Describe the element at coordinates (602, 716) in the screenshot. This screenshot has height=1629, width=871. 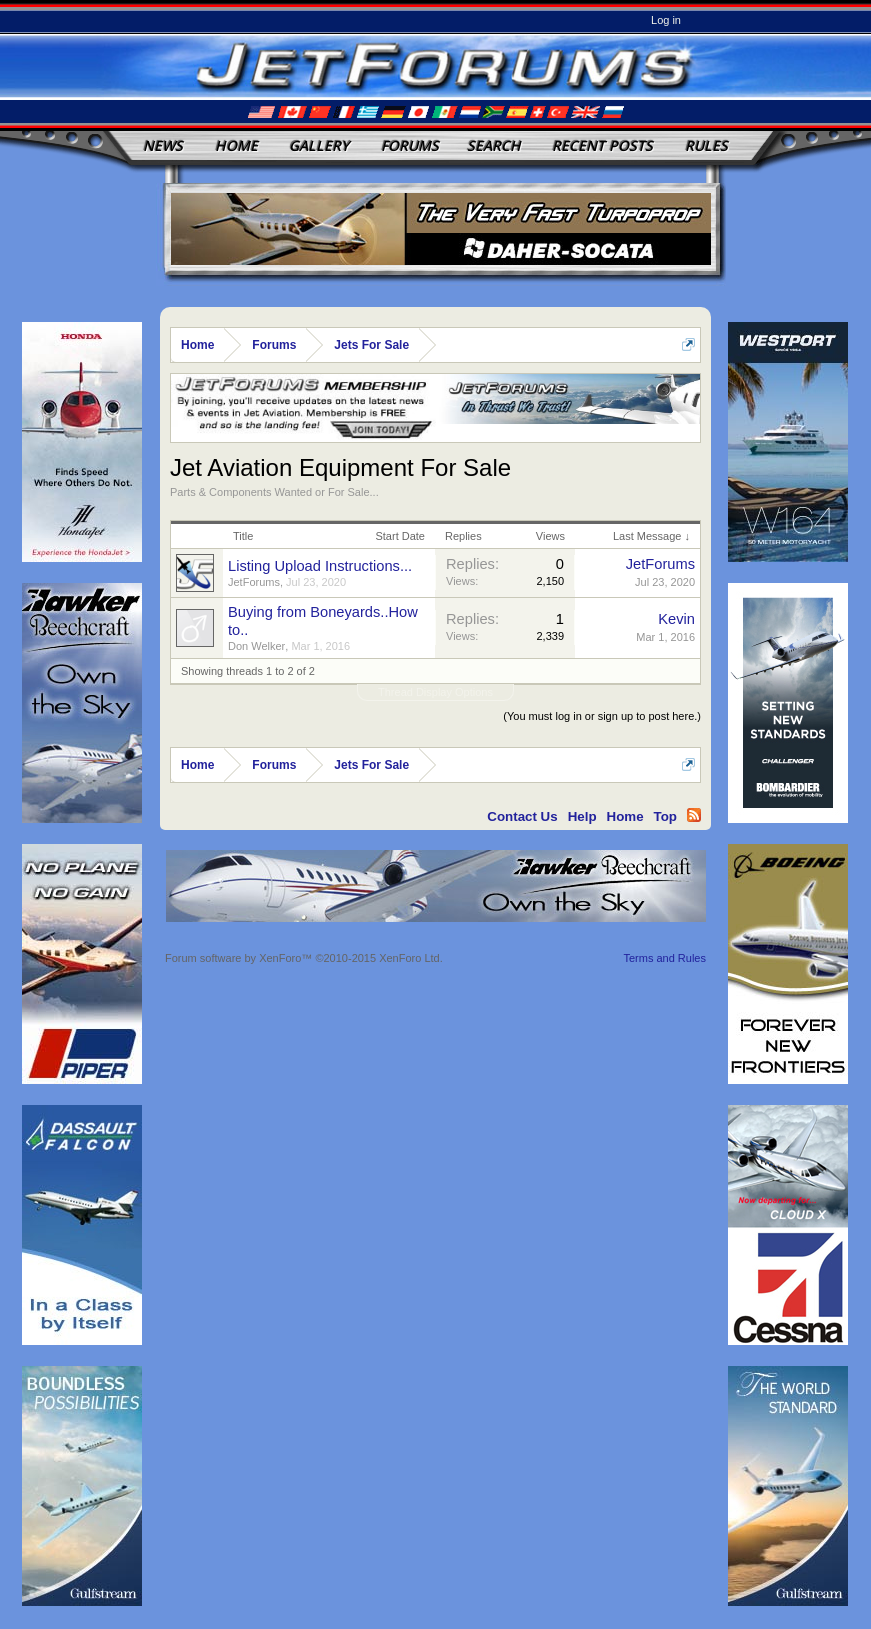
I see `(You must log in or sign up to post here.)` at that location.